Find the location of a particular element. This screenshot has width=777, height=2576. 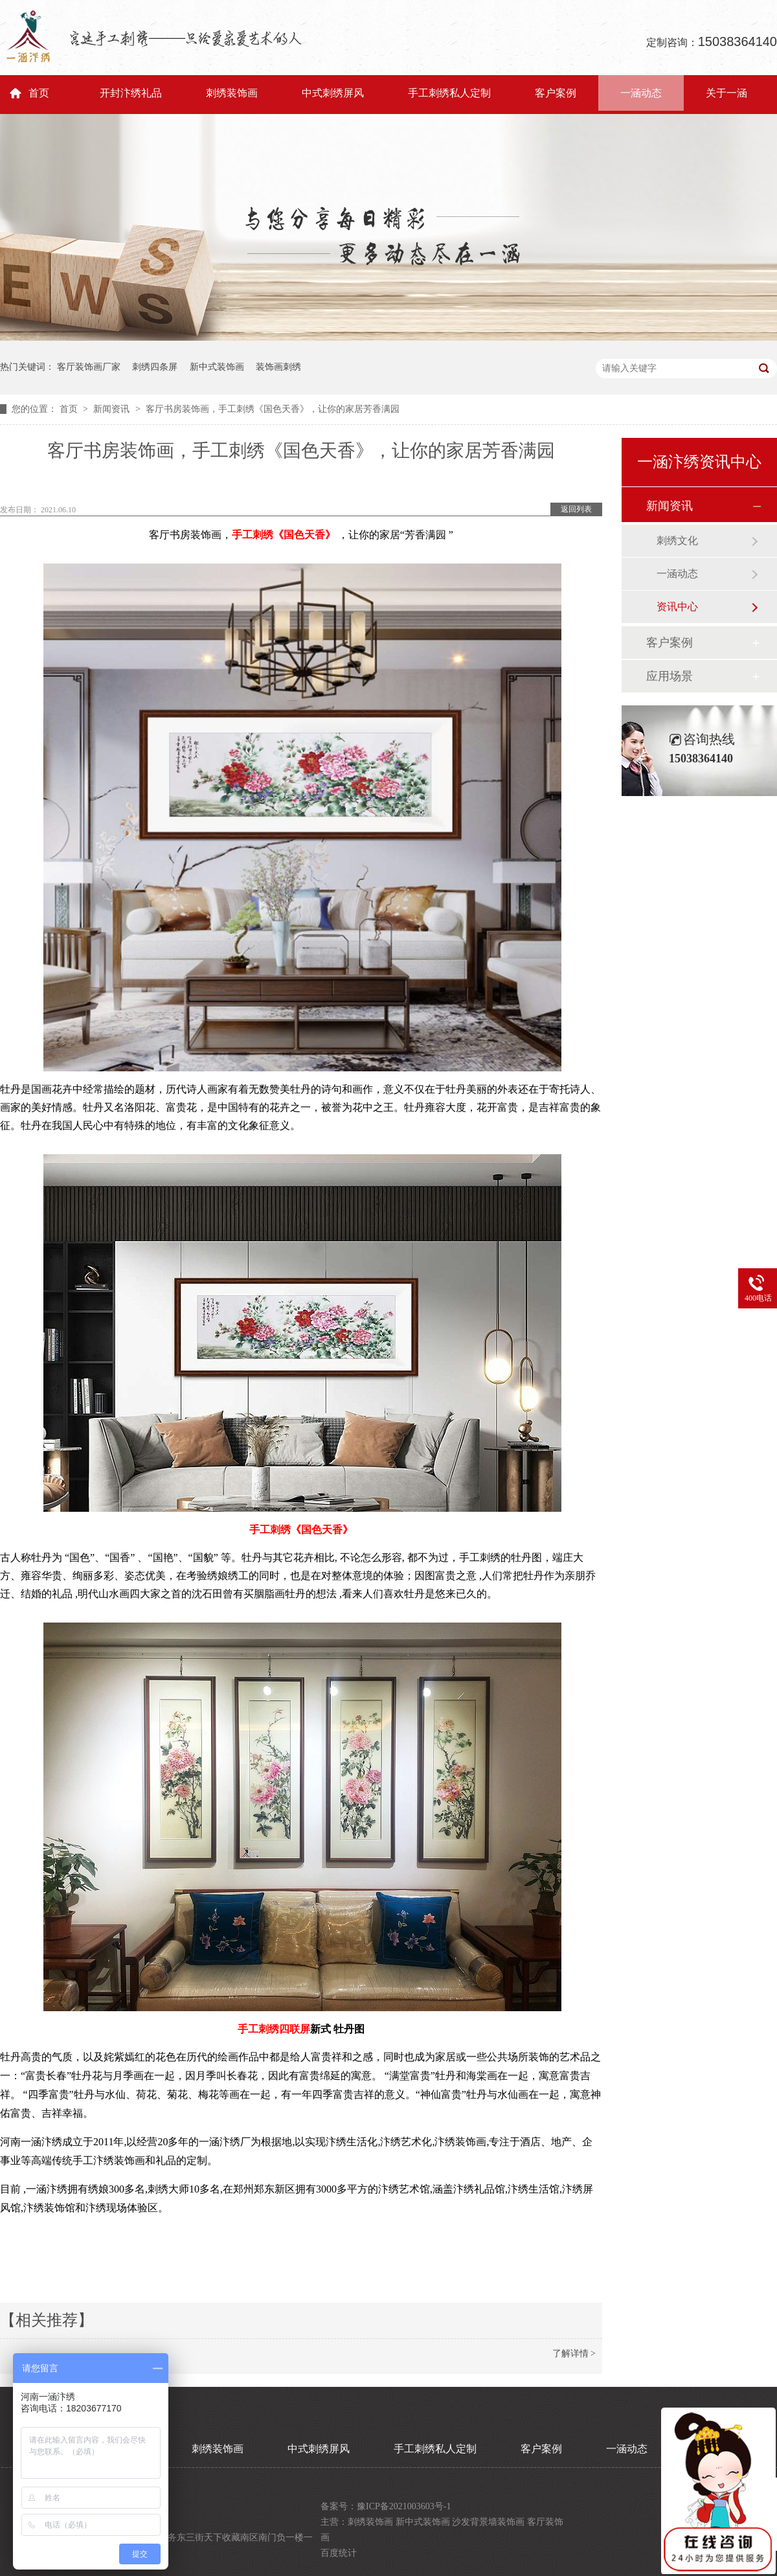

客厅书房装饰画，手工刺绣《国色天香》，让你的家居芳香满园 is located at coordinates (273, 409).